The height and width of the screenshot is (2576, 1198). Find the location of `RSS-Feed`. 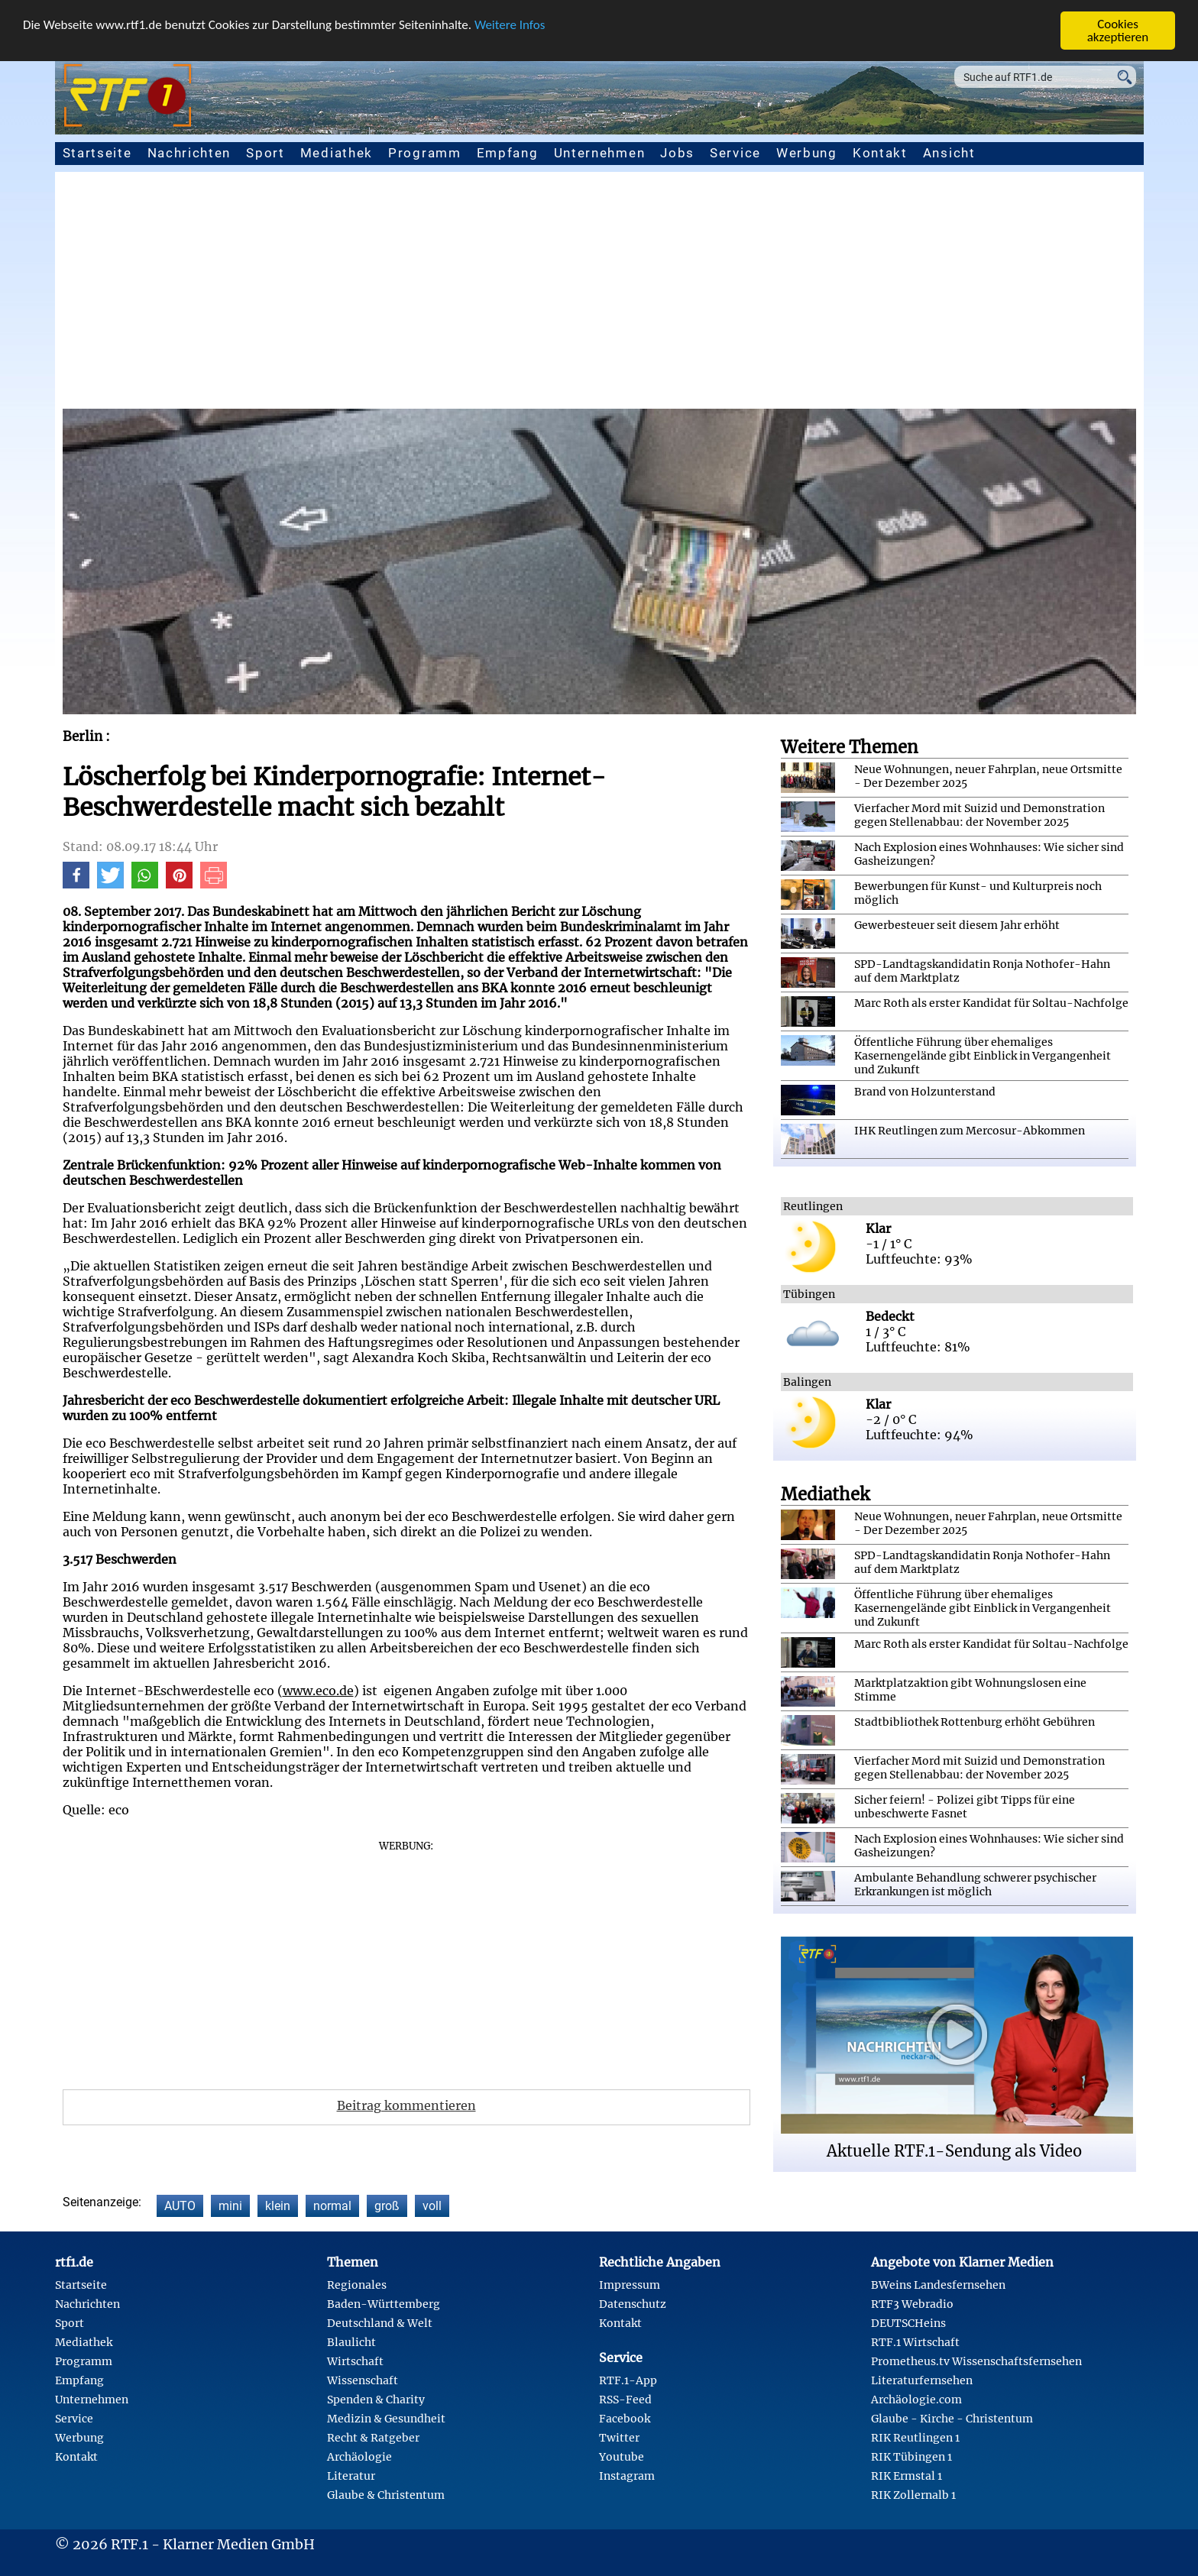

RSS-Feed is located at coordinates (625, 2399).